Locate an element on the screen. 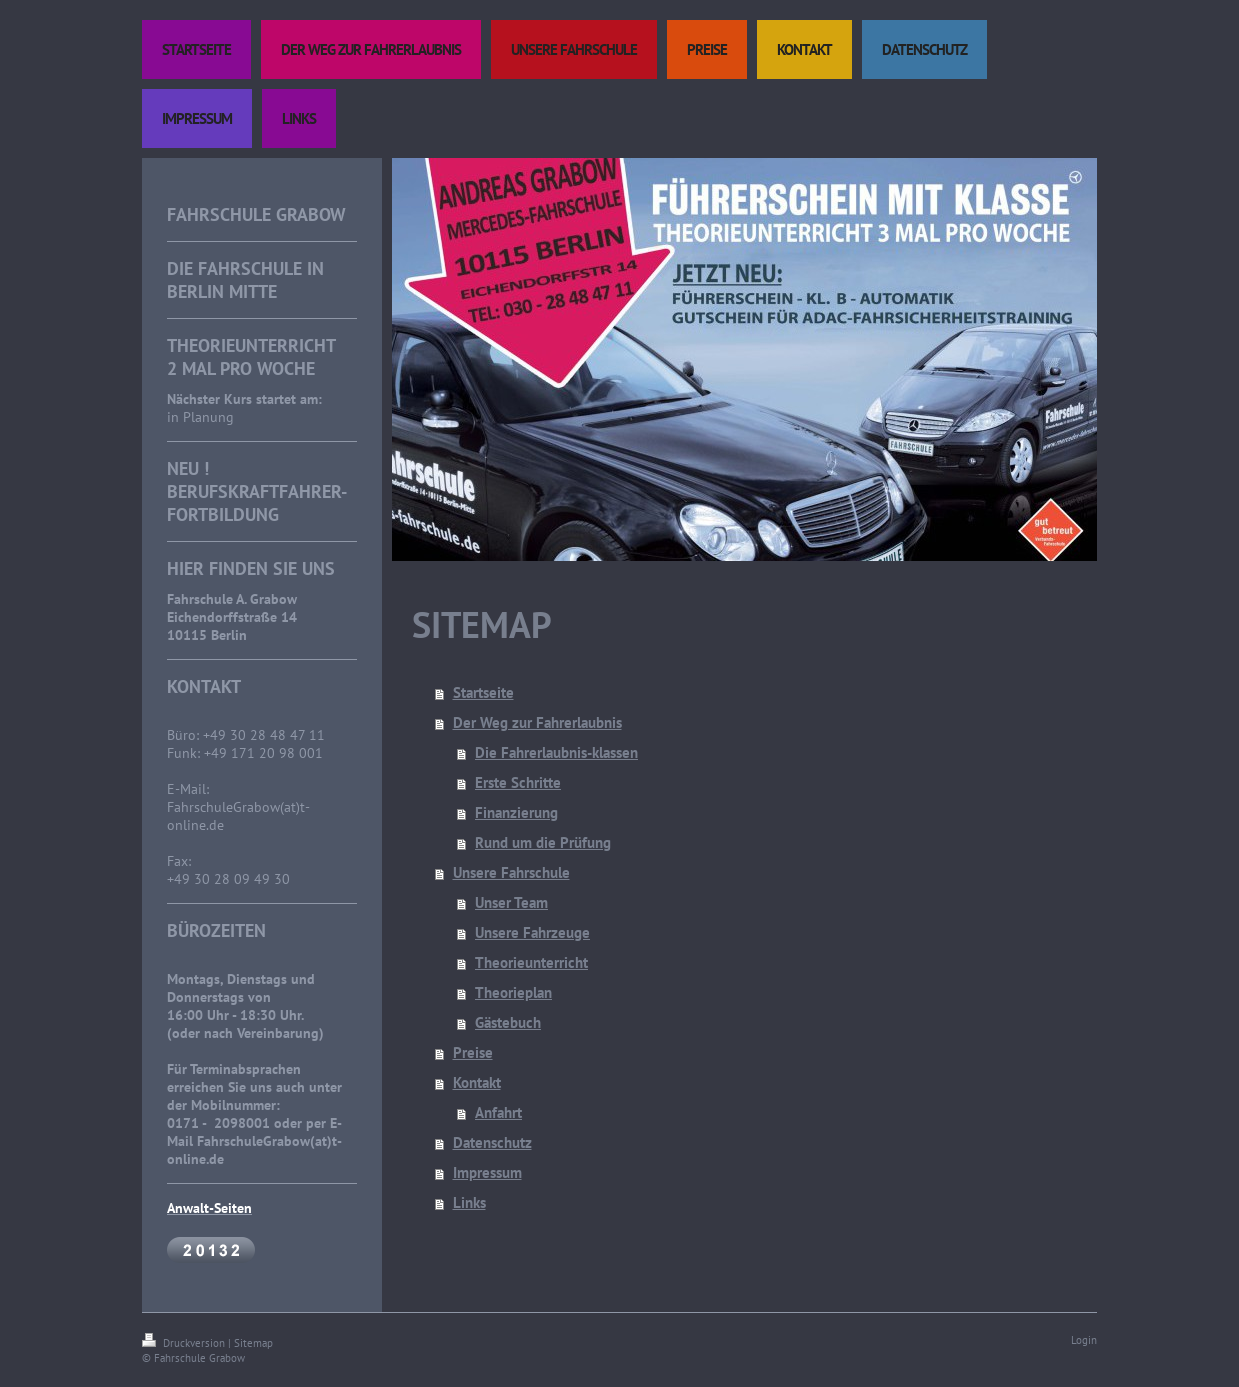  Theorieplan is located at coordinates (513, 992).